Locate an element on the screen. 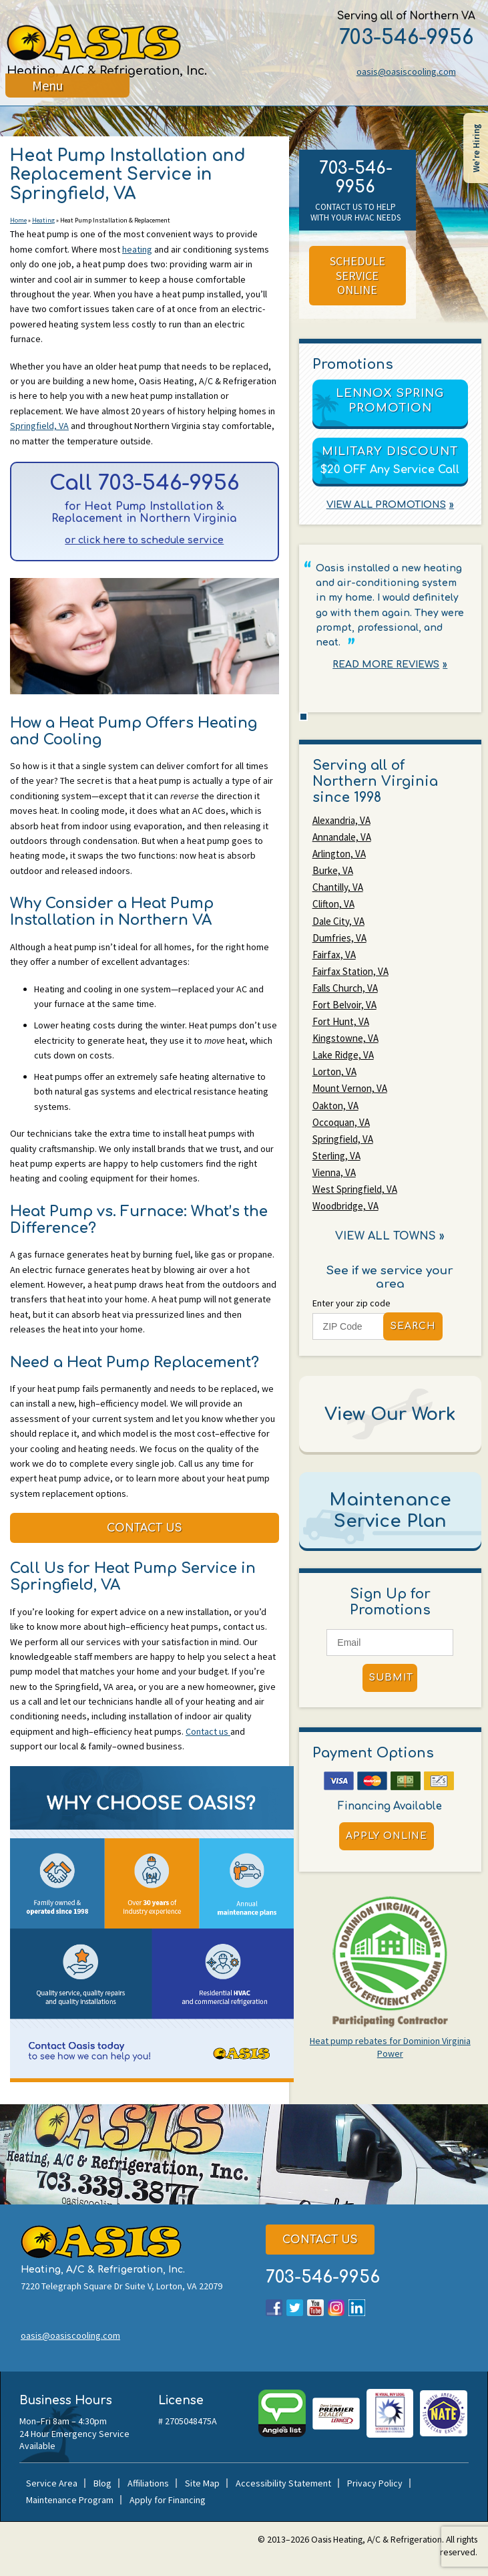 The width and height of the screenshot is (488, 2576). Submit is located at coordinates (391, 1660).